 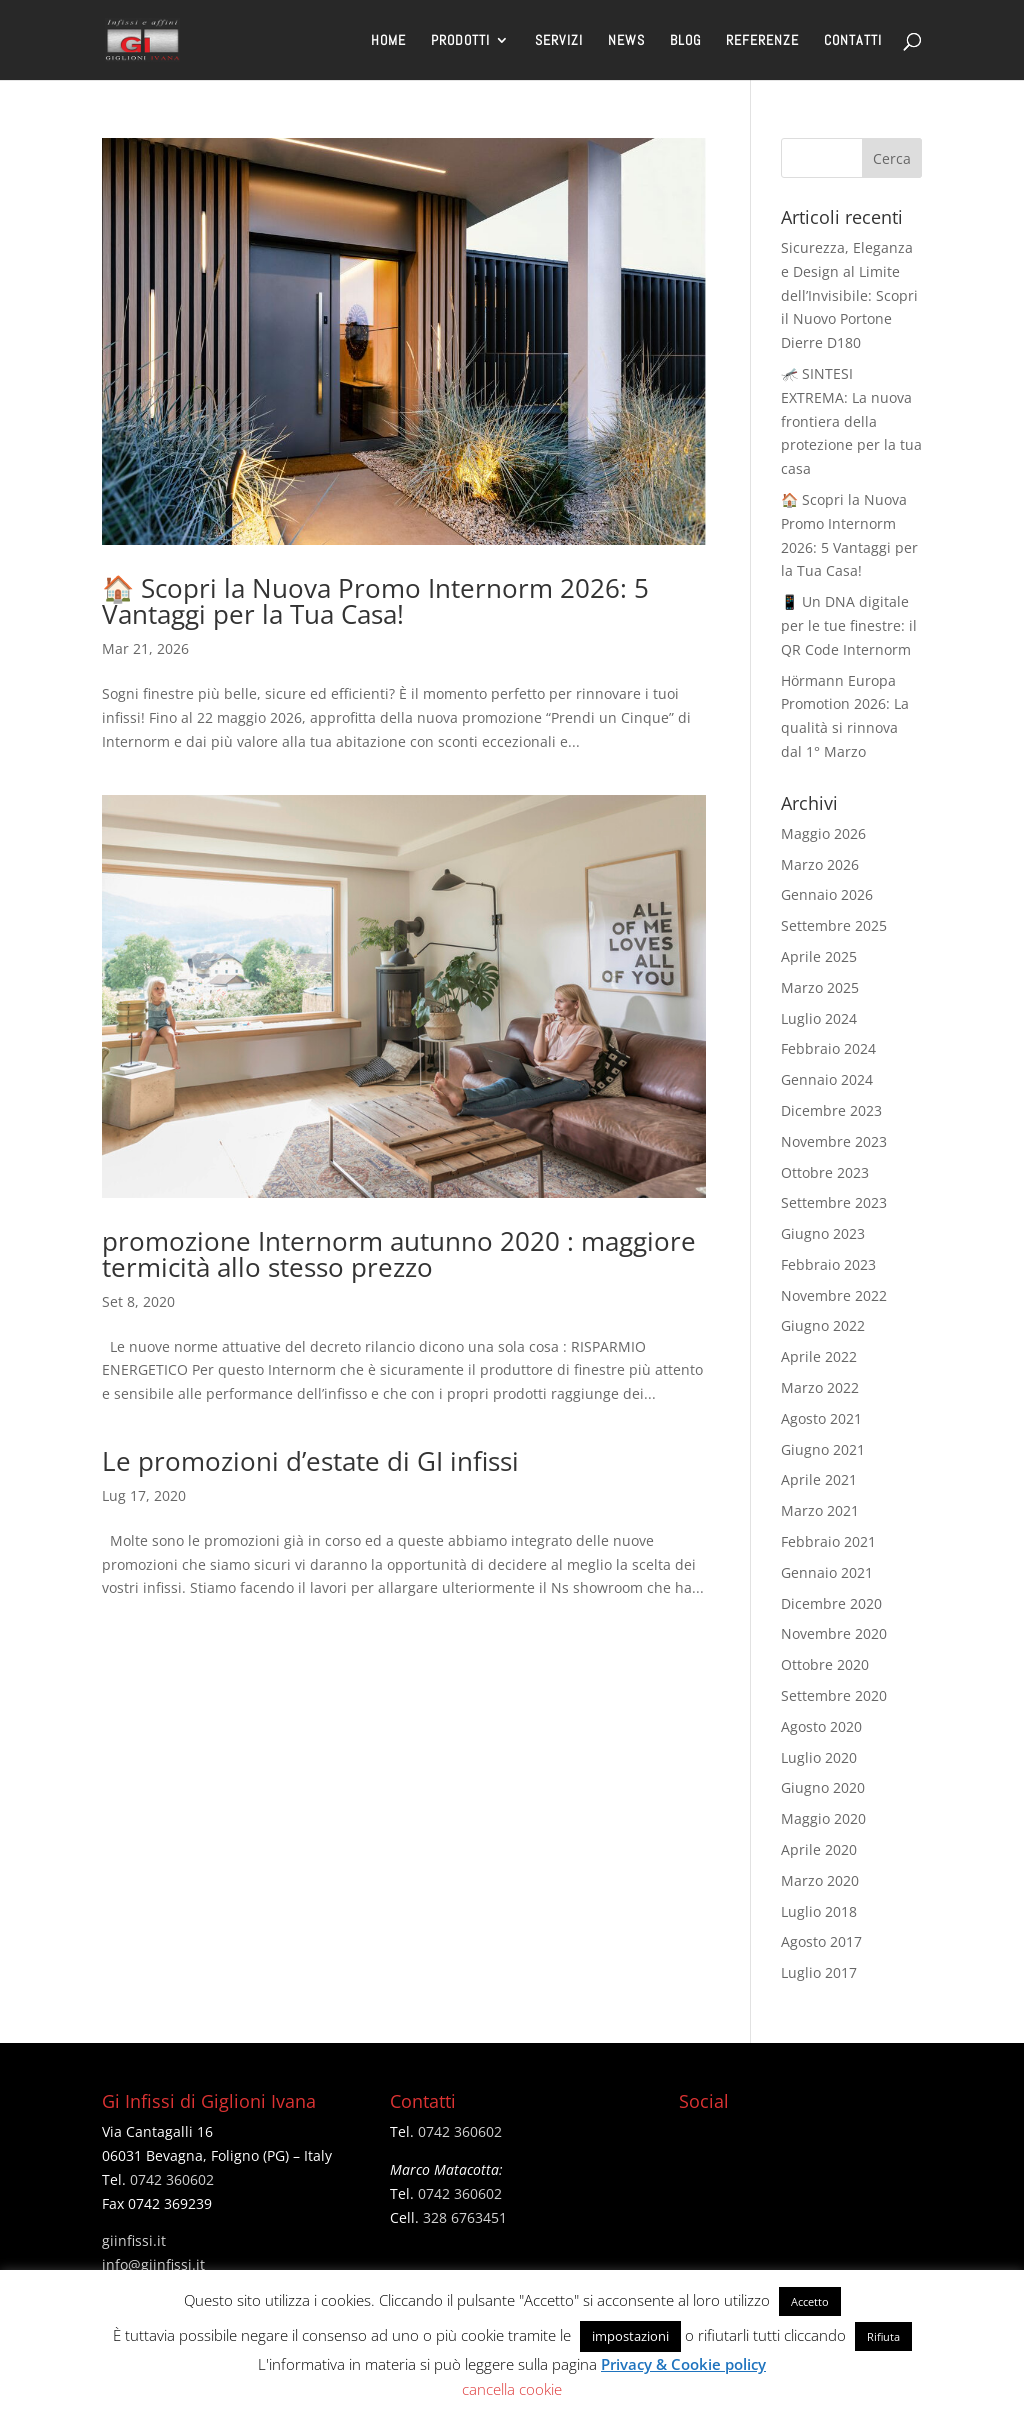 What do you see at coordinates (821, 1726) in the screenshot?
I see `Agosto 2020` at bounding box center [821, 1726].